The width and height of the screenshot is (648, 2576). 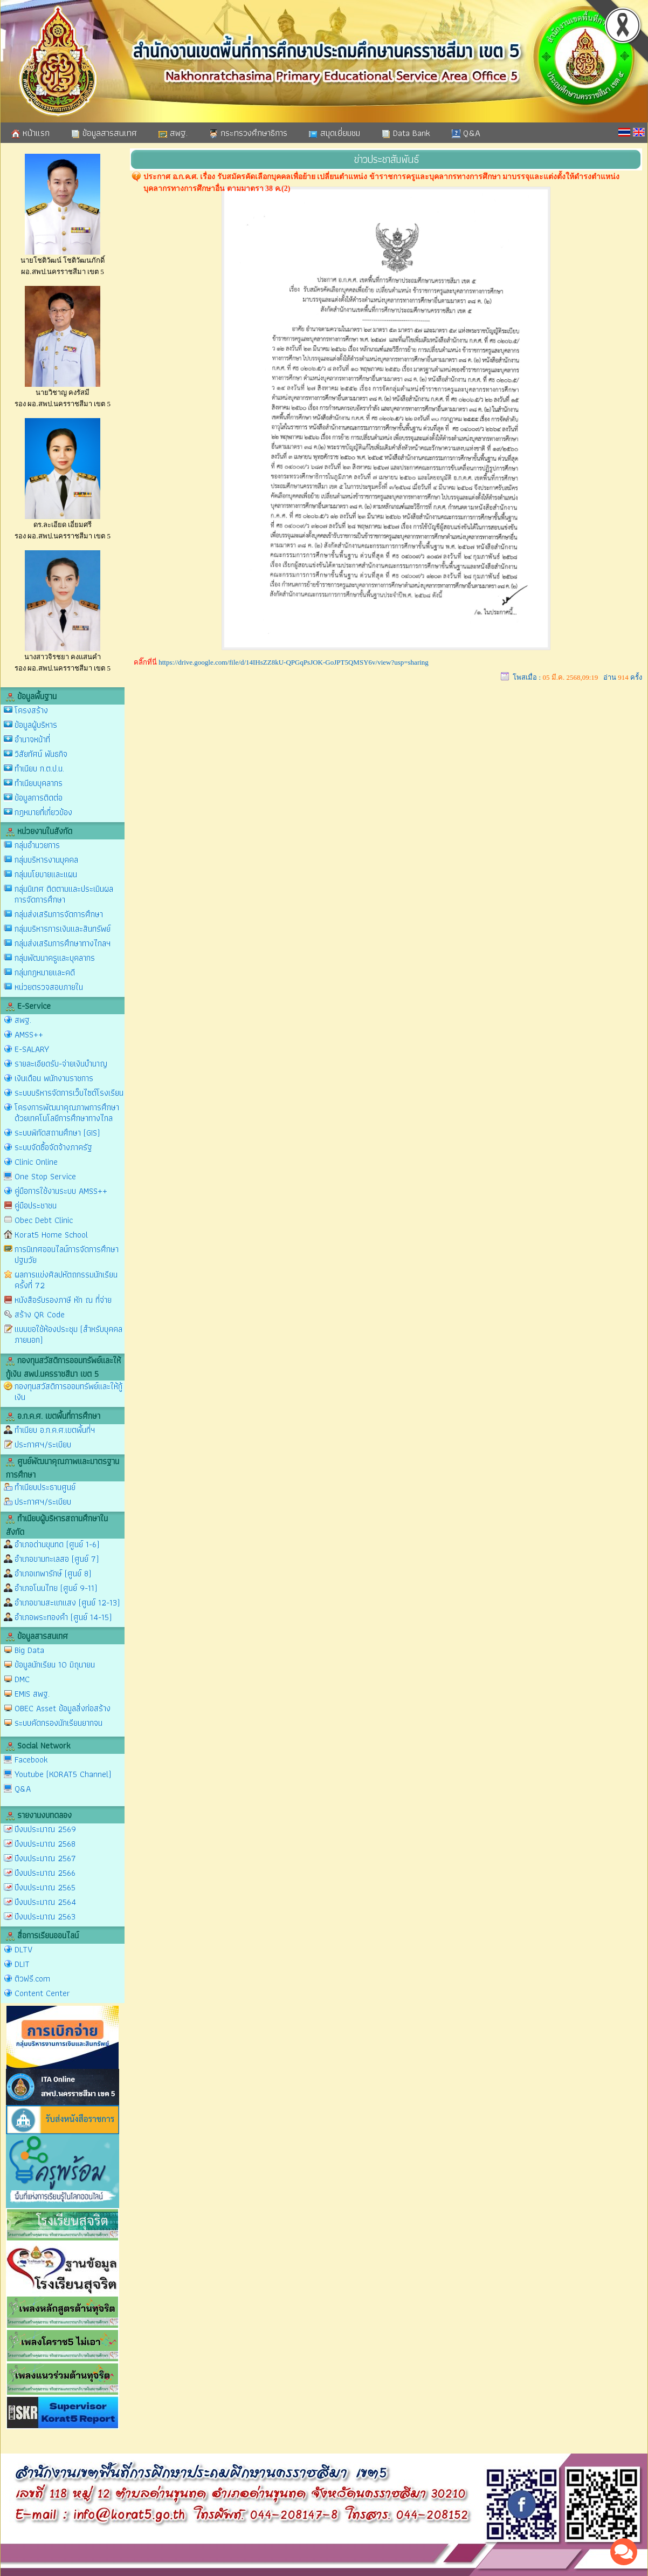 I want to click on อำเภอโนนไทย (ศูนย์ 9-11), so click(x=56, y=1588).